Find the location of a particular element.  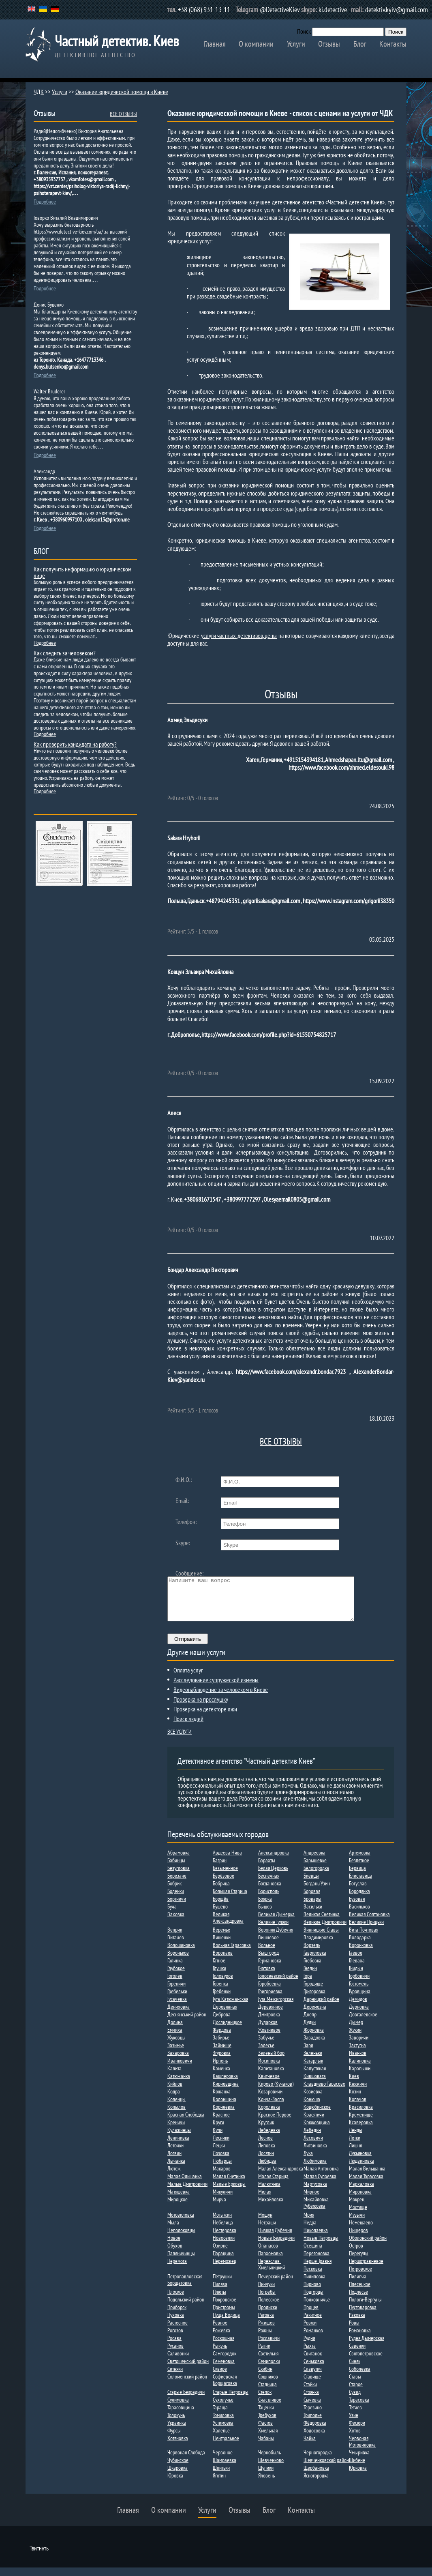

Лесовичи is located at coordinates (313, 2146).